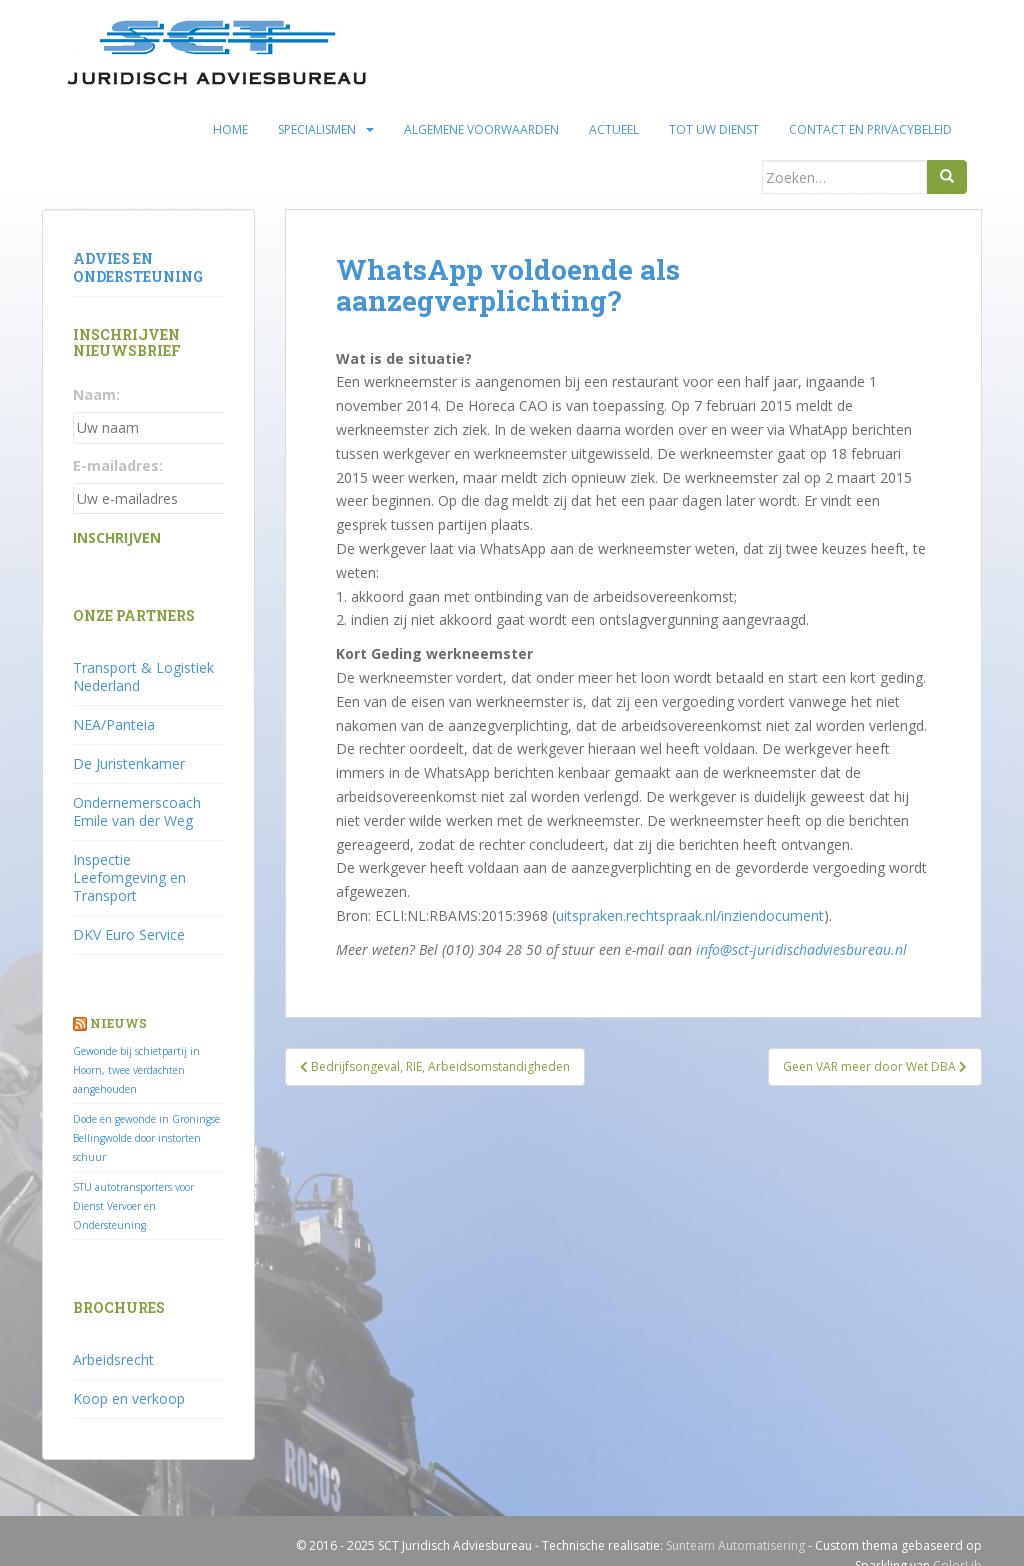 The width and height of the screenshot is (1024, 1566). I want to click on Home, so click(230, 129).